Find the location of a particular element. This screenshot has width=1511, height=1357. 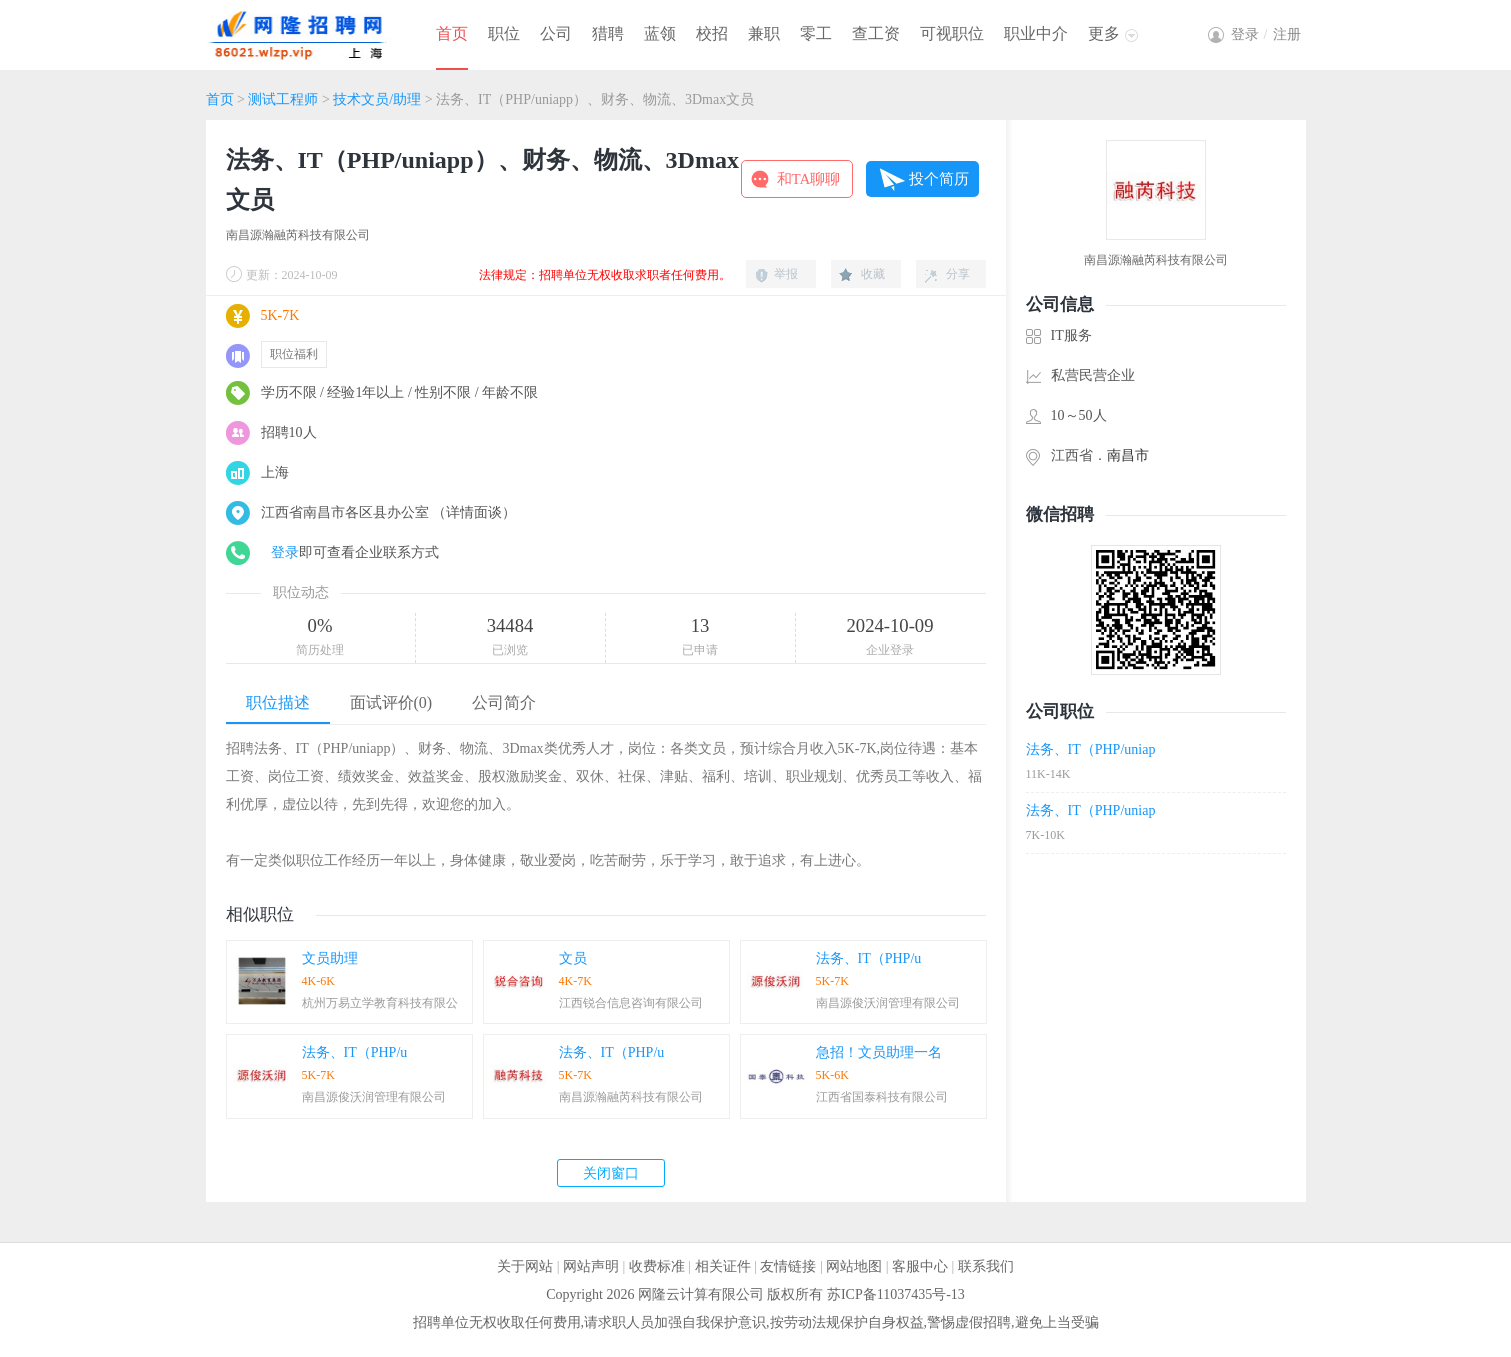

江西省国泰科技有限公司 is located at coordinates (882, 1097).